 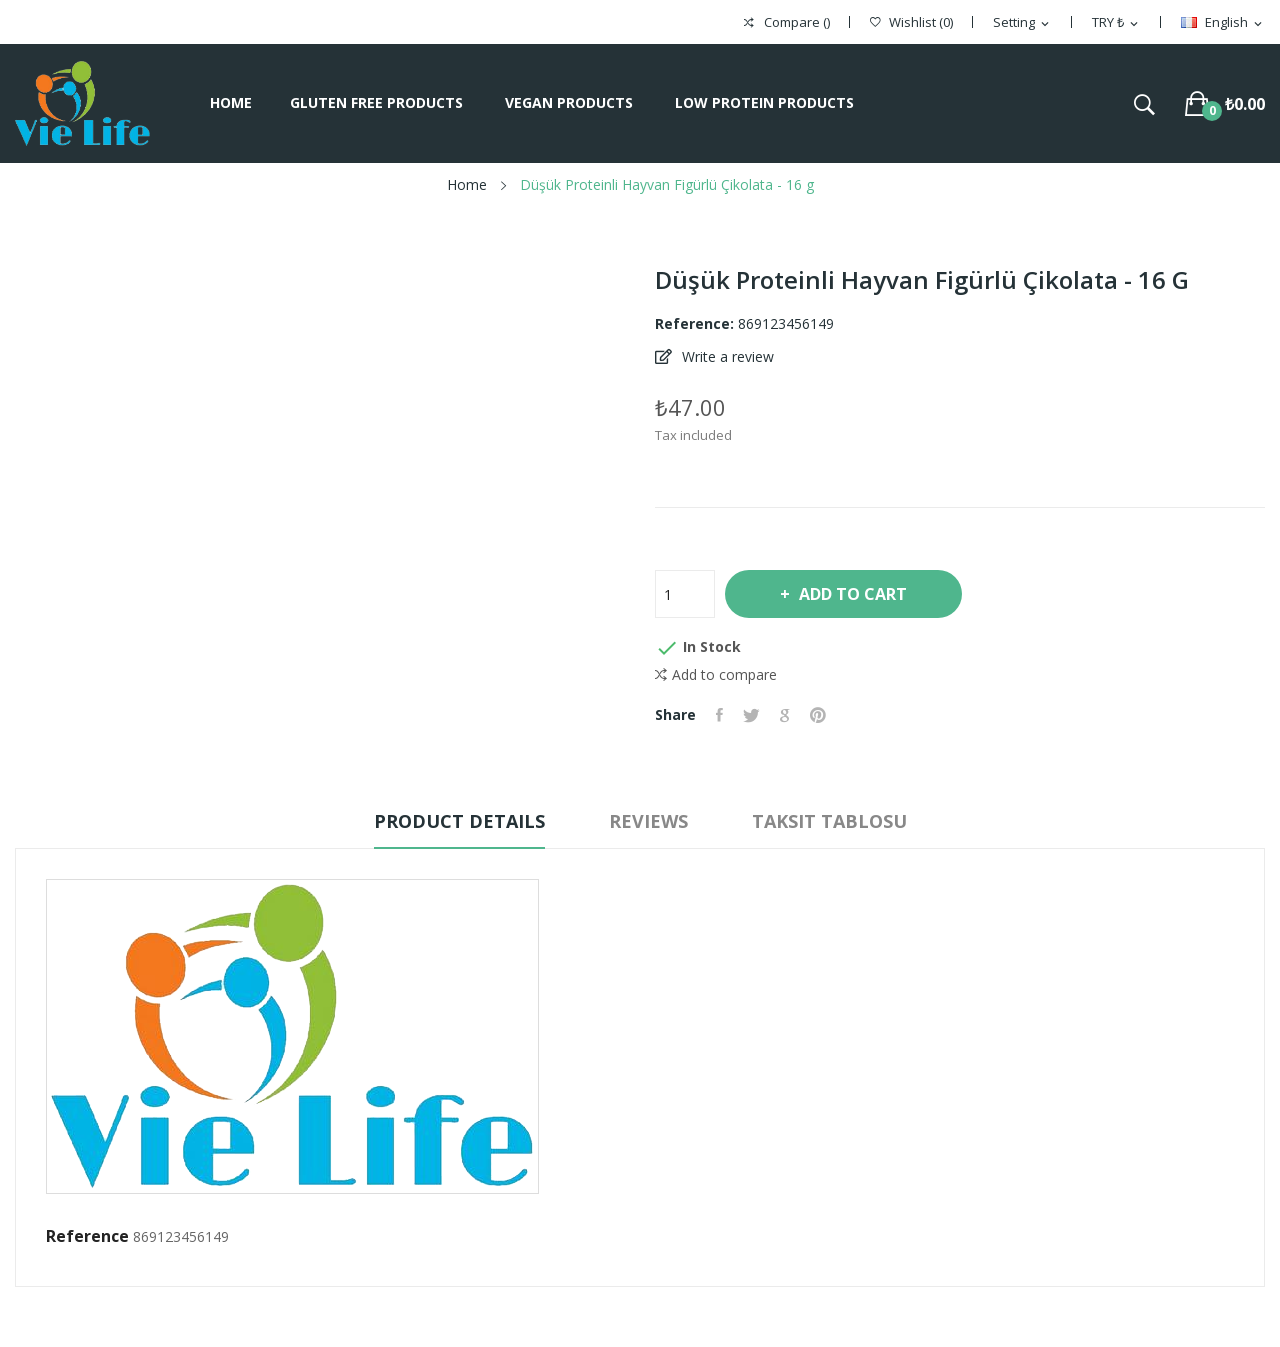 I want to click on Tweet, so click(x=751, y=715).